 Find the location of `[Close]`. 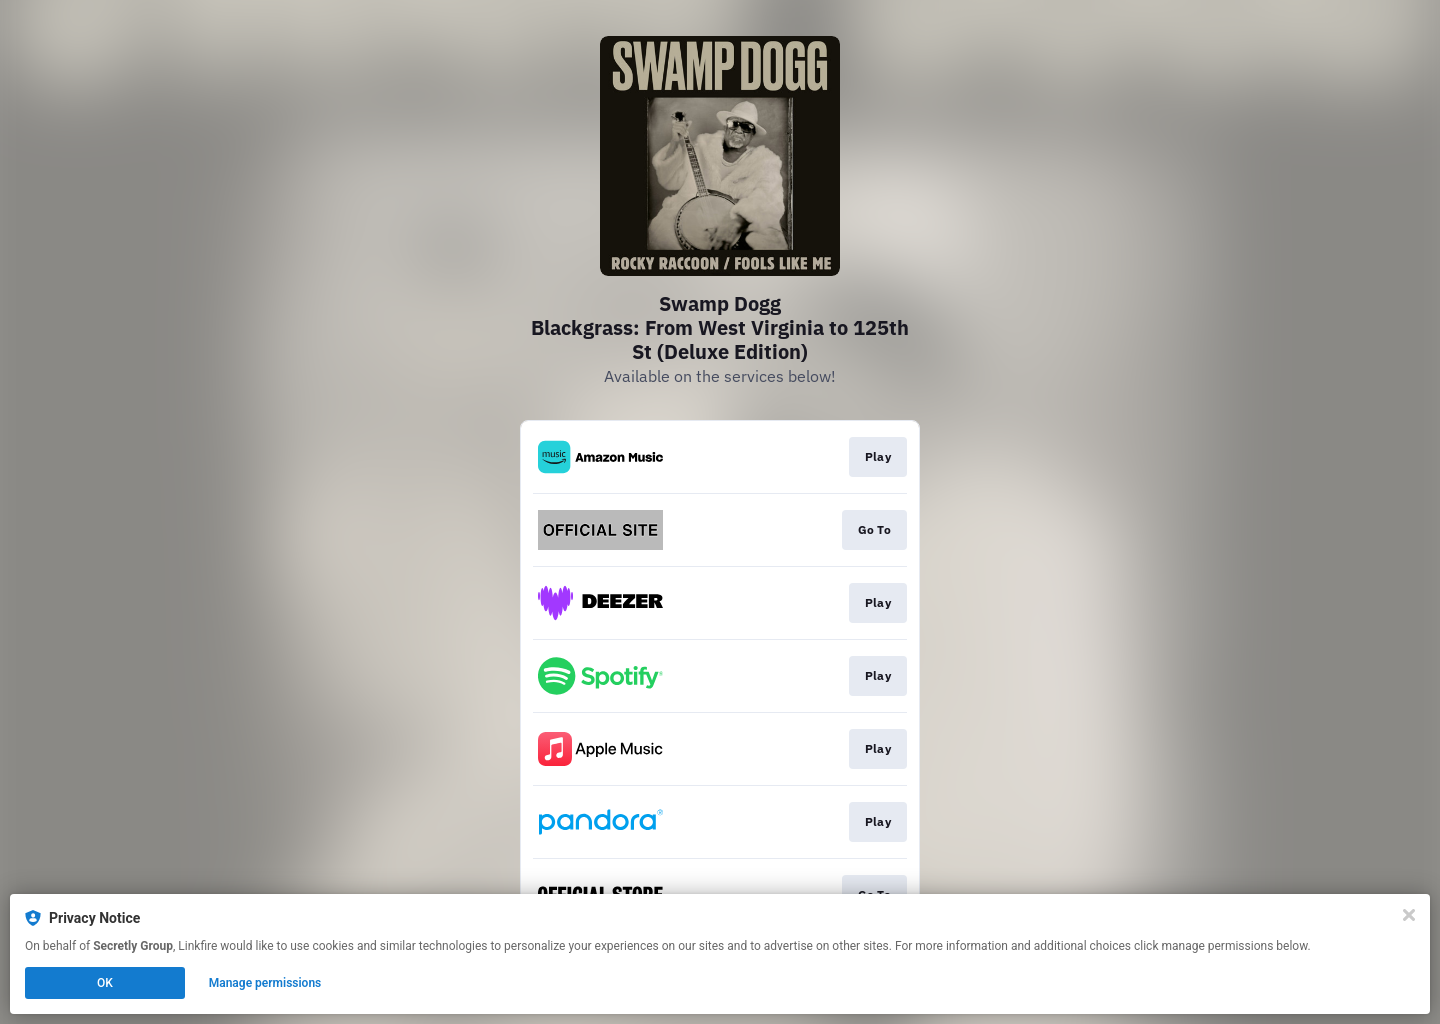

[Close] is located at coordinates (1409, 915).